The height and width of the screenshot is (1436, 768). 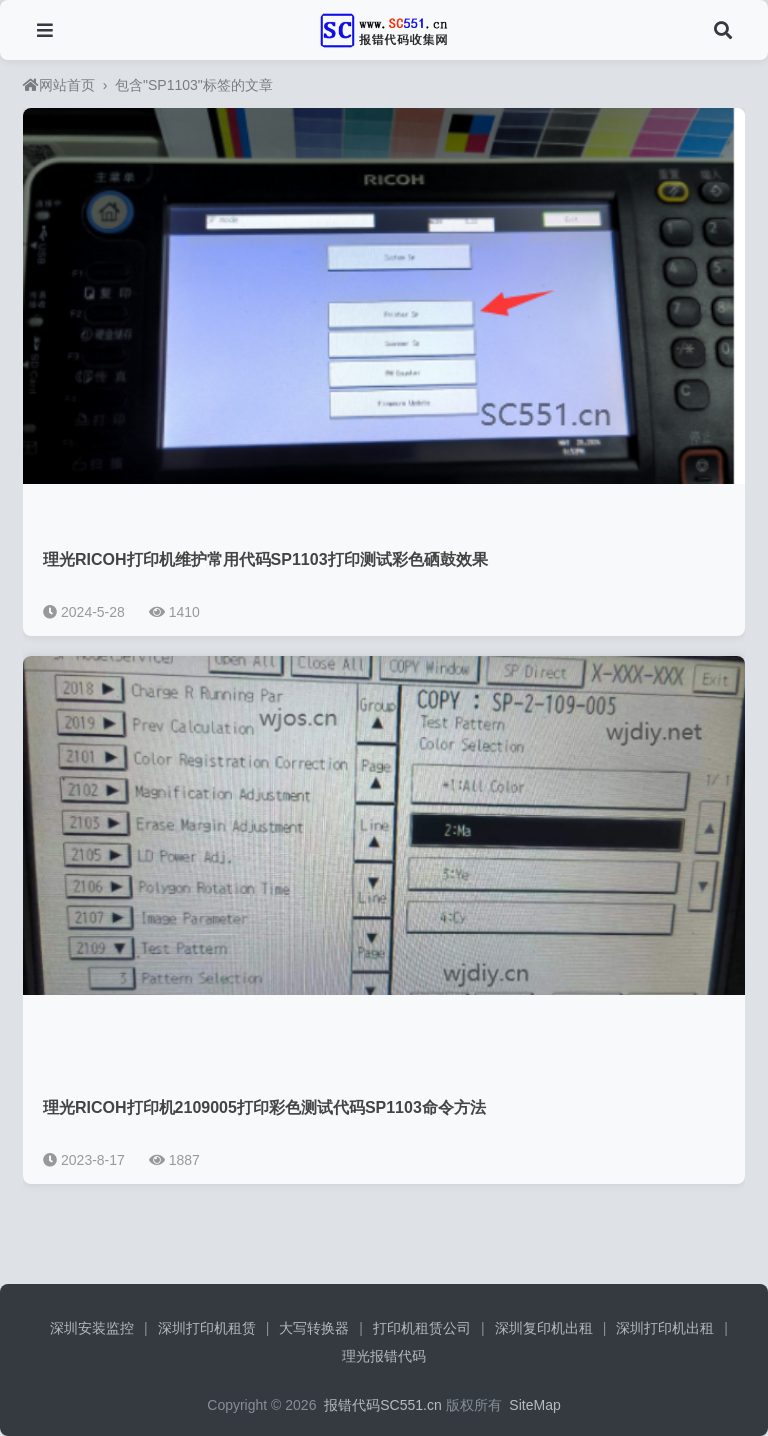 I want to click on 深圳打印机出租, so click(x=665, y=1328).